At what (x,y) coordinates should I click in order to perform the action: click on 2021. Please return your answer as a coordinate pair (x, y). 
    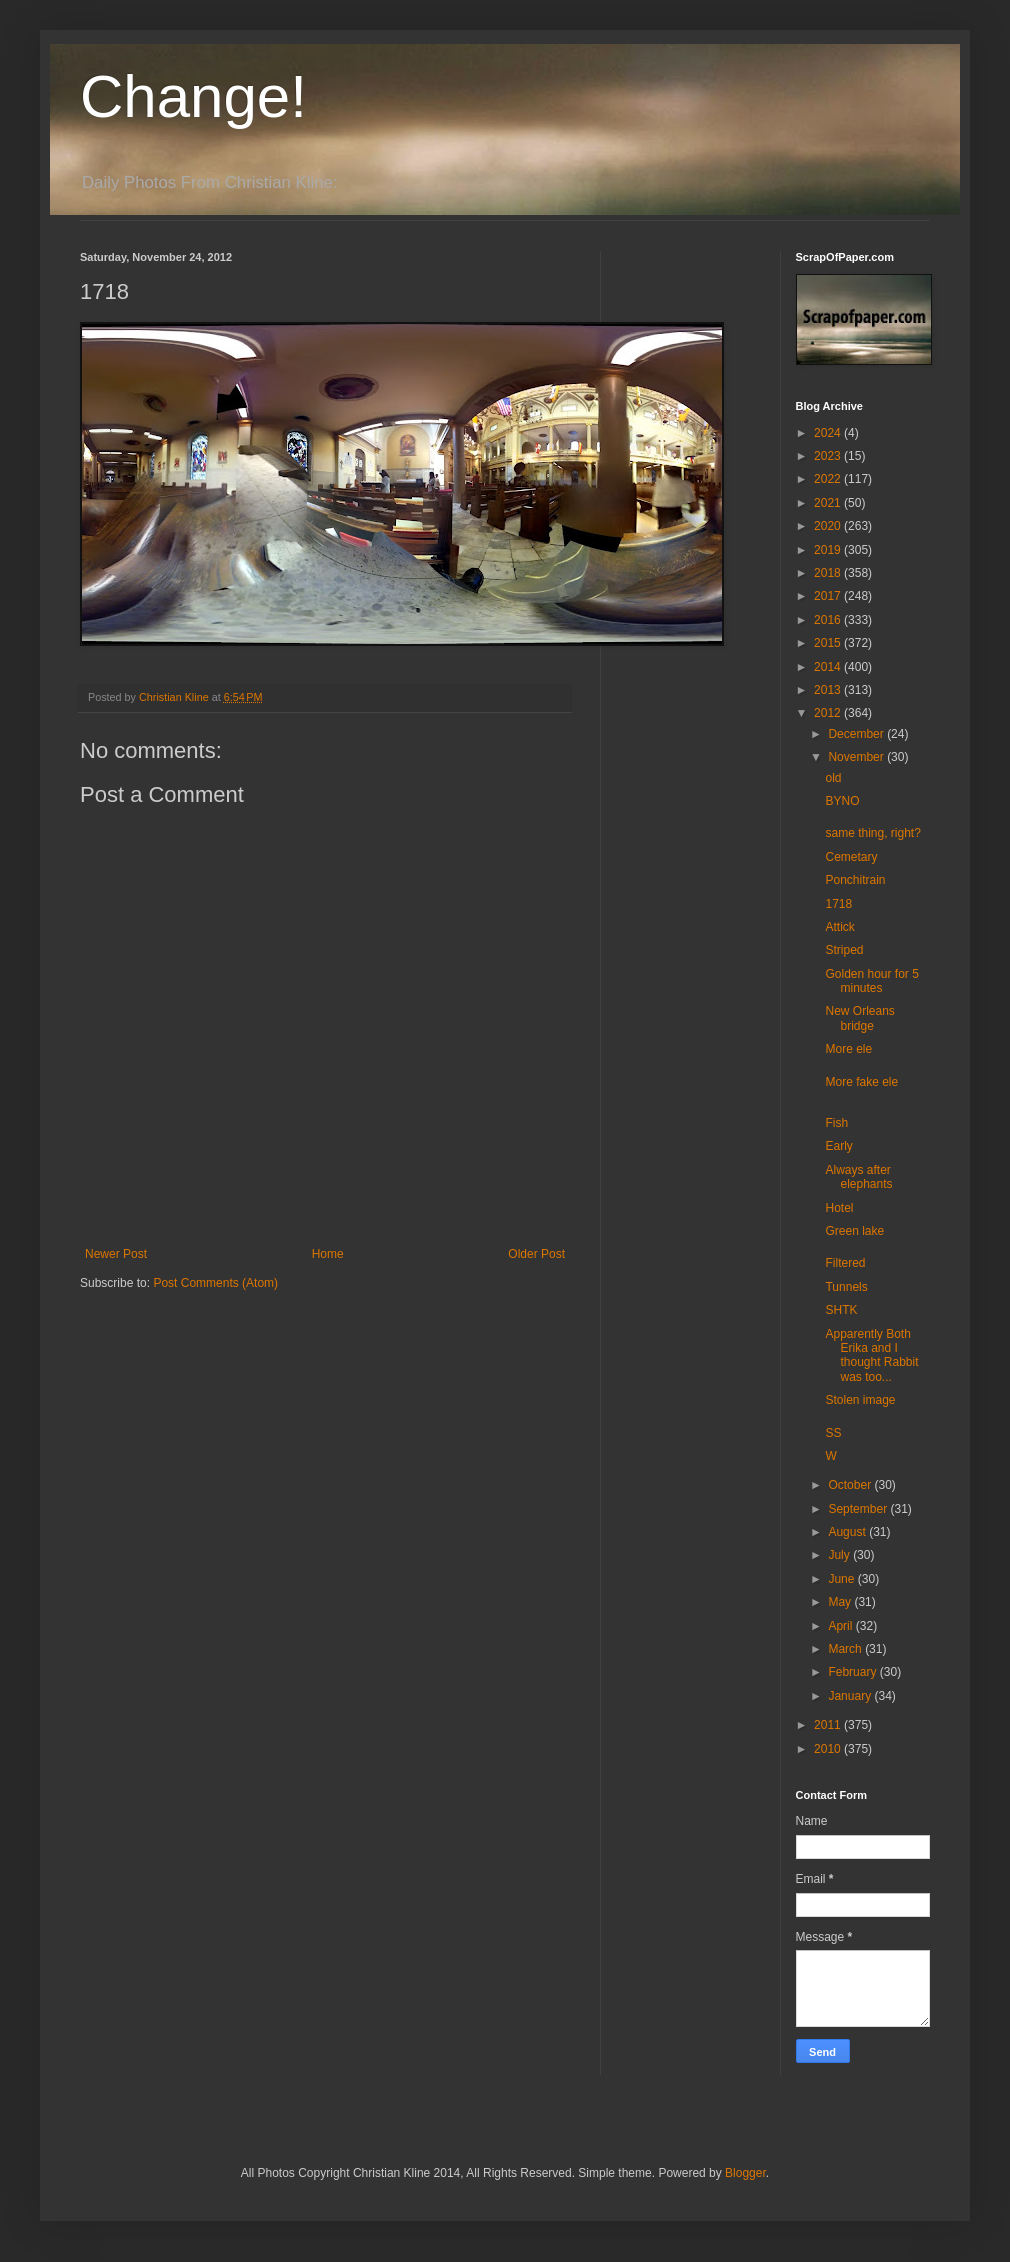
    Looking at the image, I should click on (829, 503).